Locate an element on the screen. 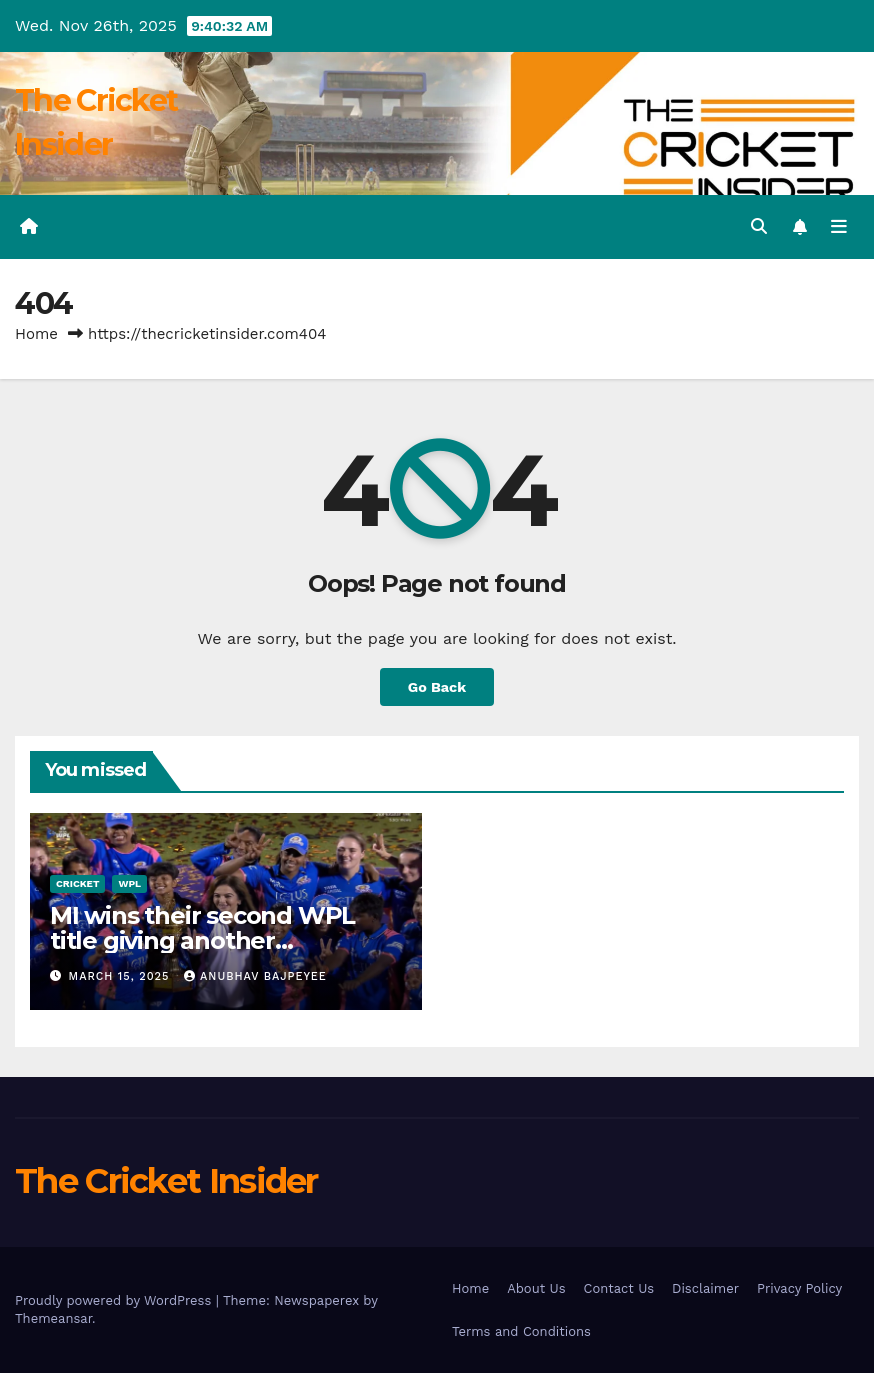 This screenshot has width=874, height=1373. Home is located at coordinates (36, 334).